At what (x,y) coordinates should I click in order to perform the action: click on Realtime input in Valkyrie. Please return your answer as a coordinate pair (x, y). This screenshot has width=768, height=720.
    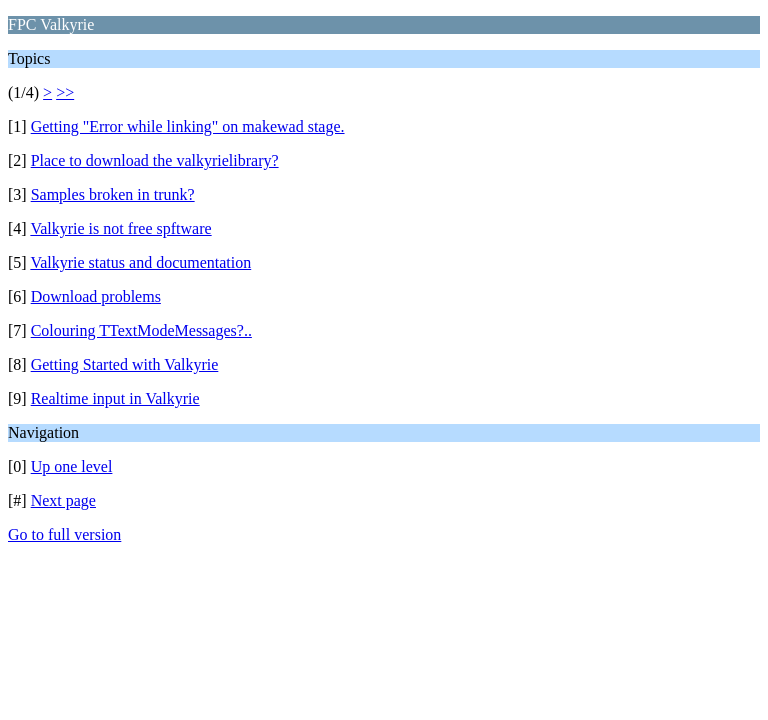
    Looking at the image, I should click on (115, 398).